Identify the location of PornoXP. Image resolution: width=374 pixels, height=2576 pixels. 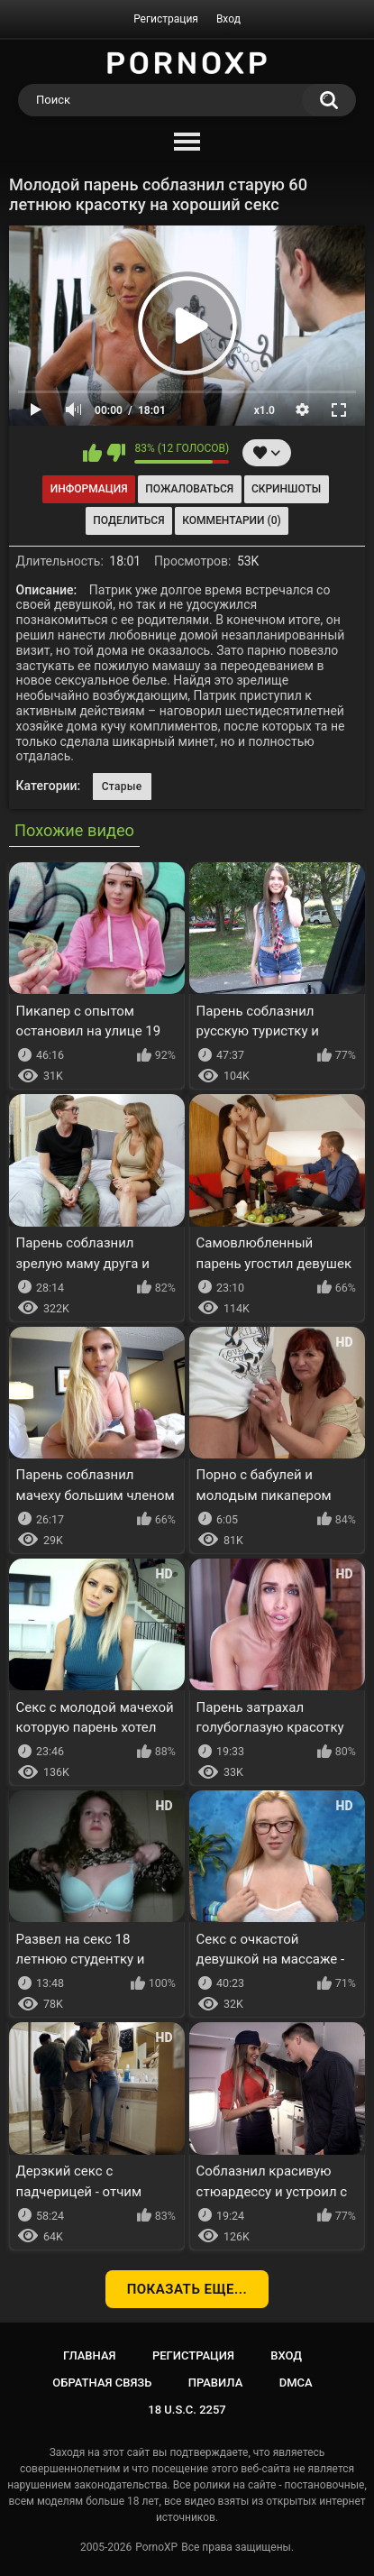
(156, 2547).